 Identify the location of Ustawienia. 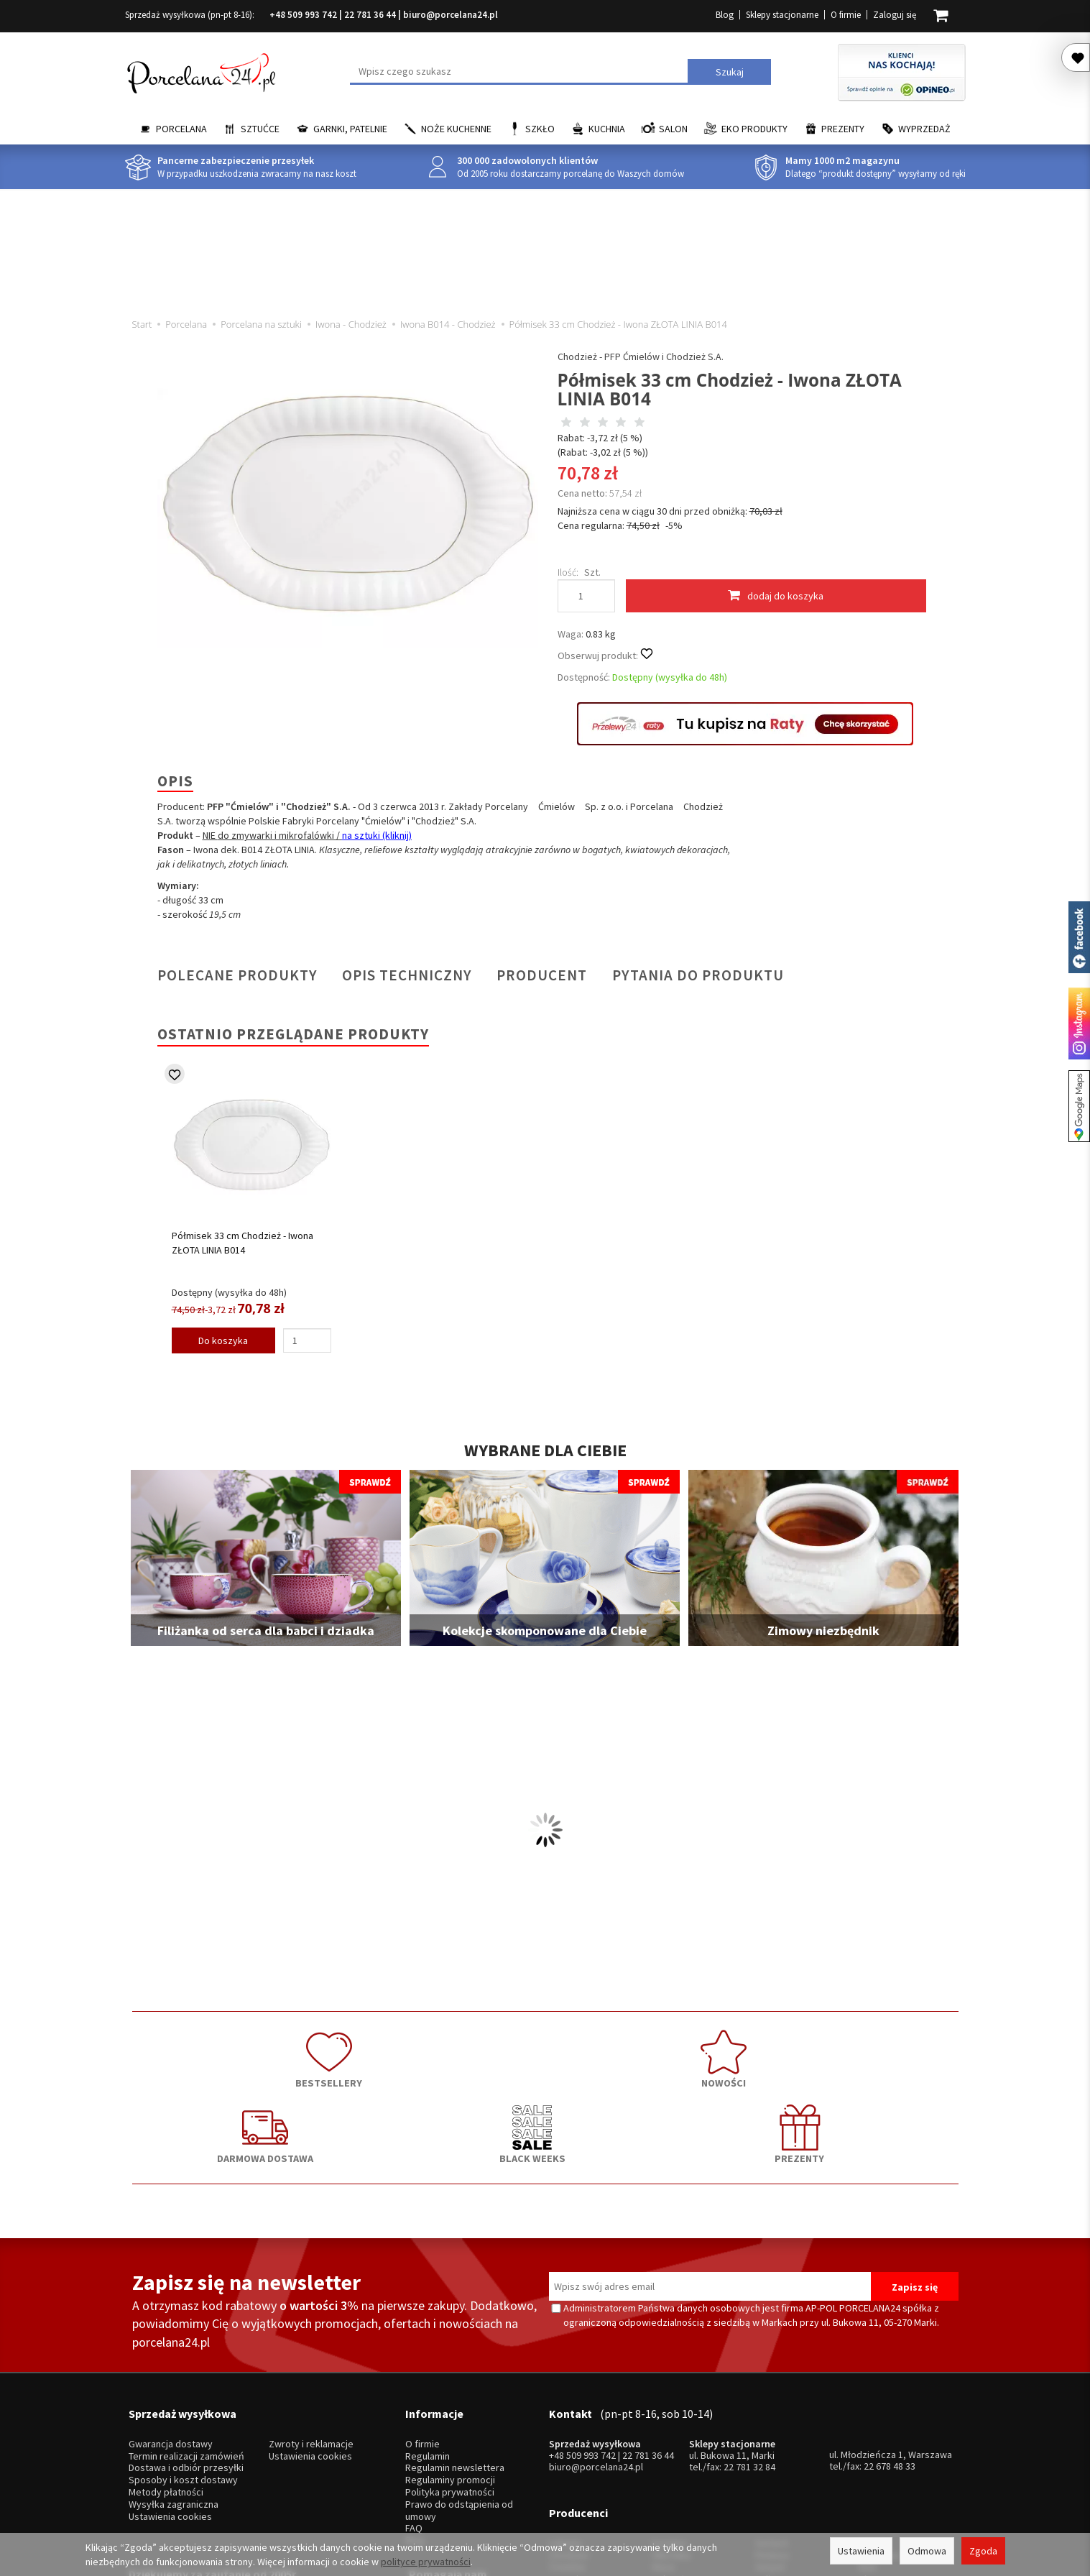
(861, 2550).